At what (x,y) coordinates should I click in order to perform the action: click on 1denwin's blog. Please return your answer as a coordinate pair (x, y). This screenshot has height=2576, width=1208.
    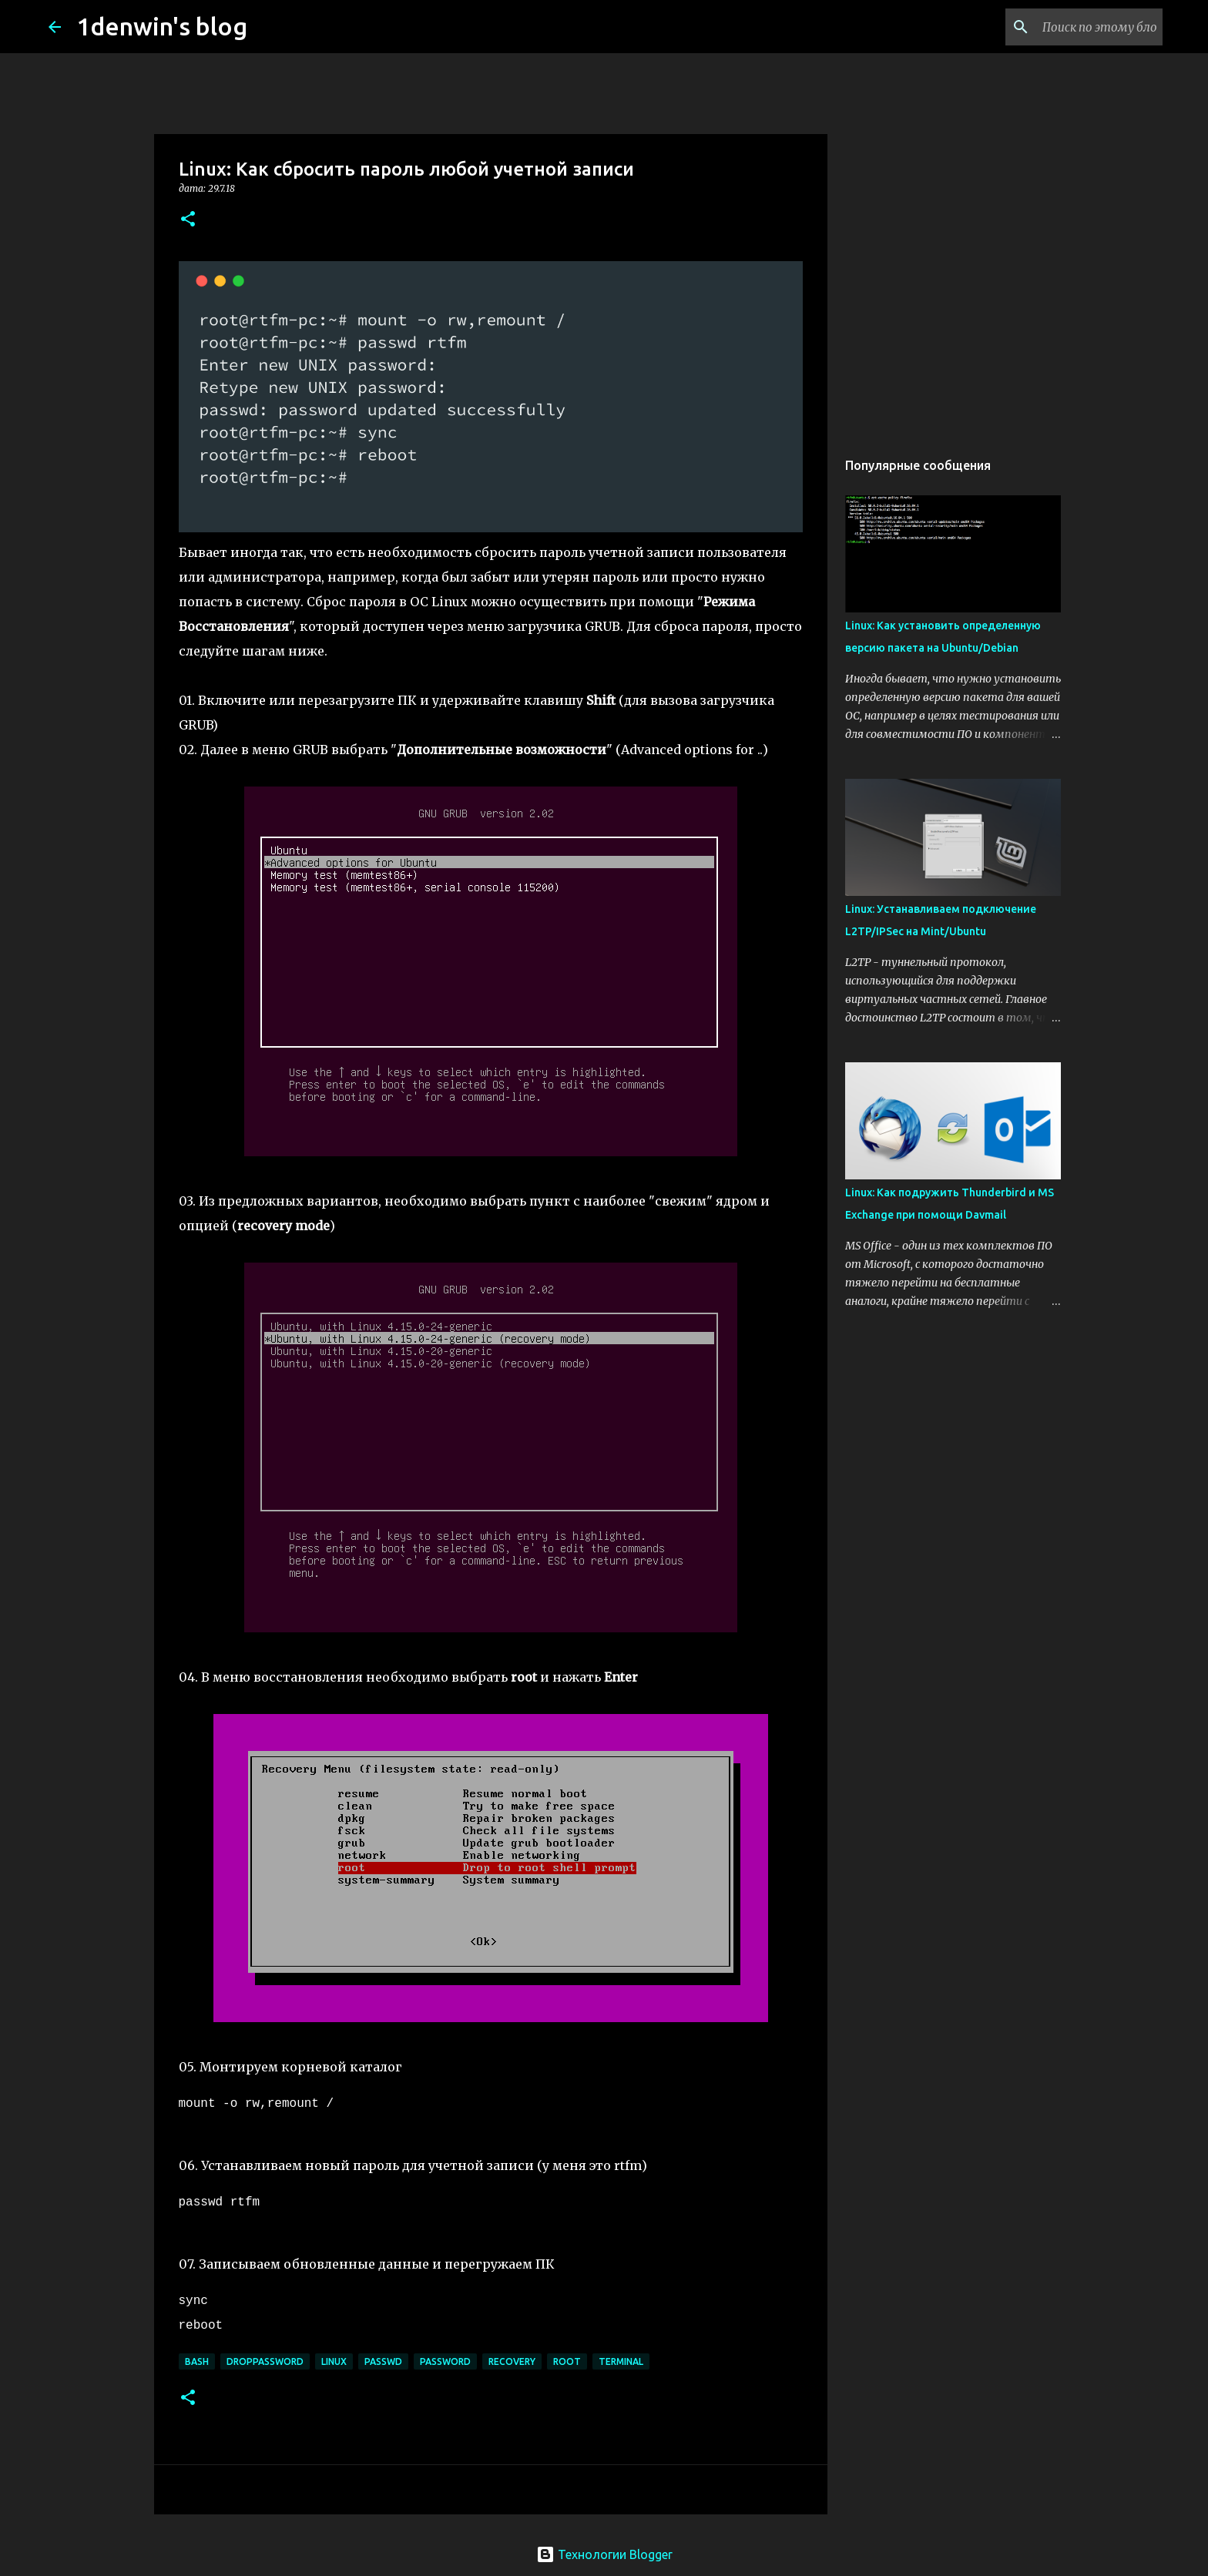
    Looking at the image, I should click on (161, 26).